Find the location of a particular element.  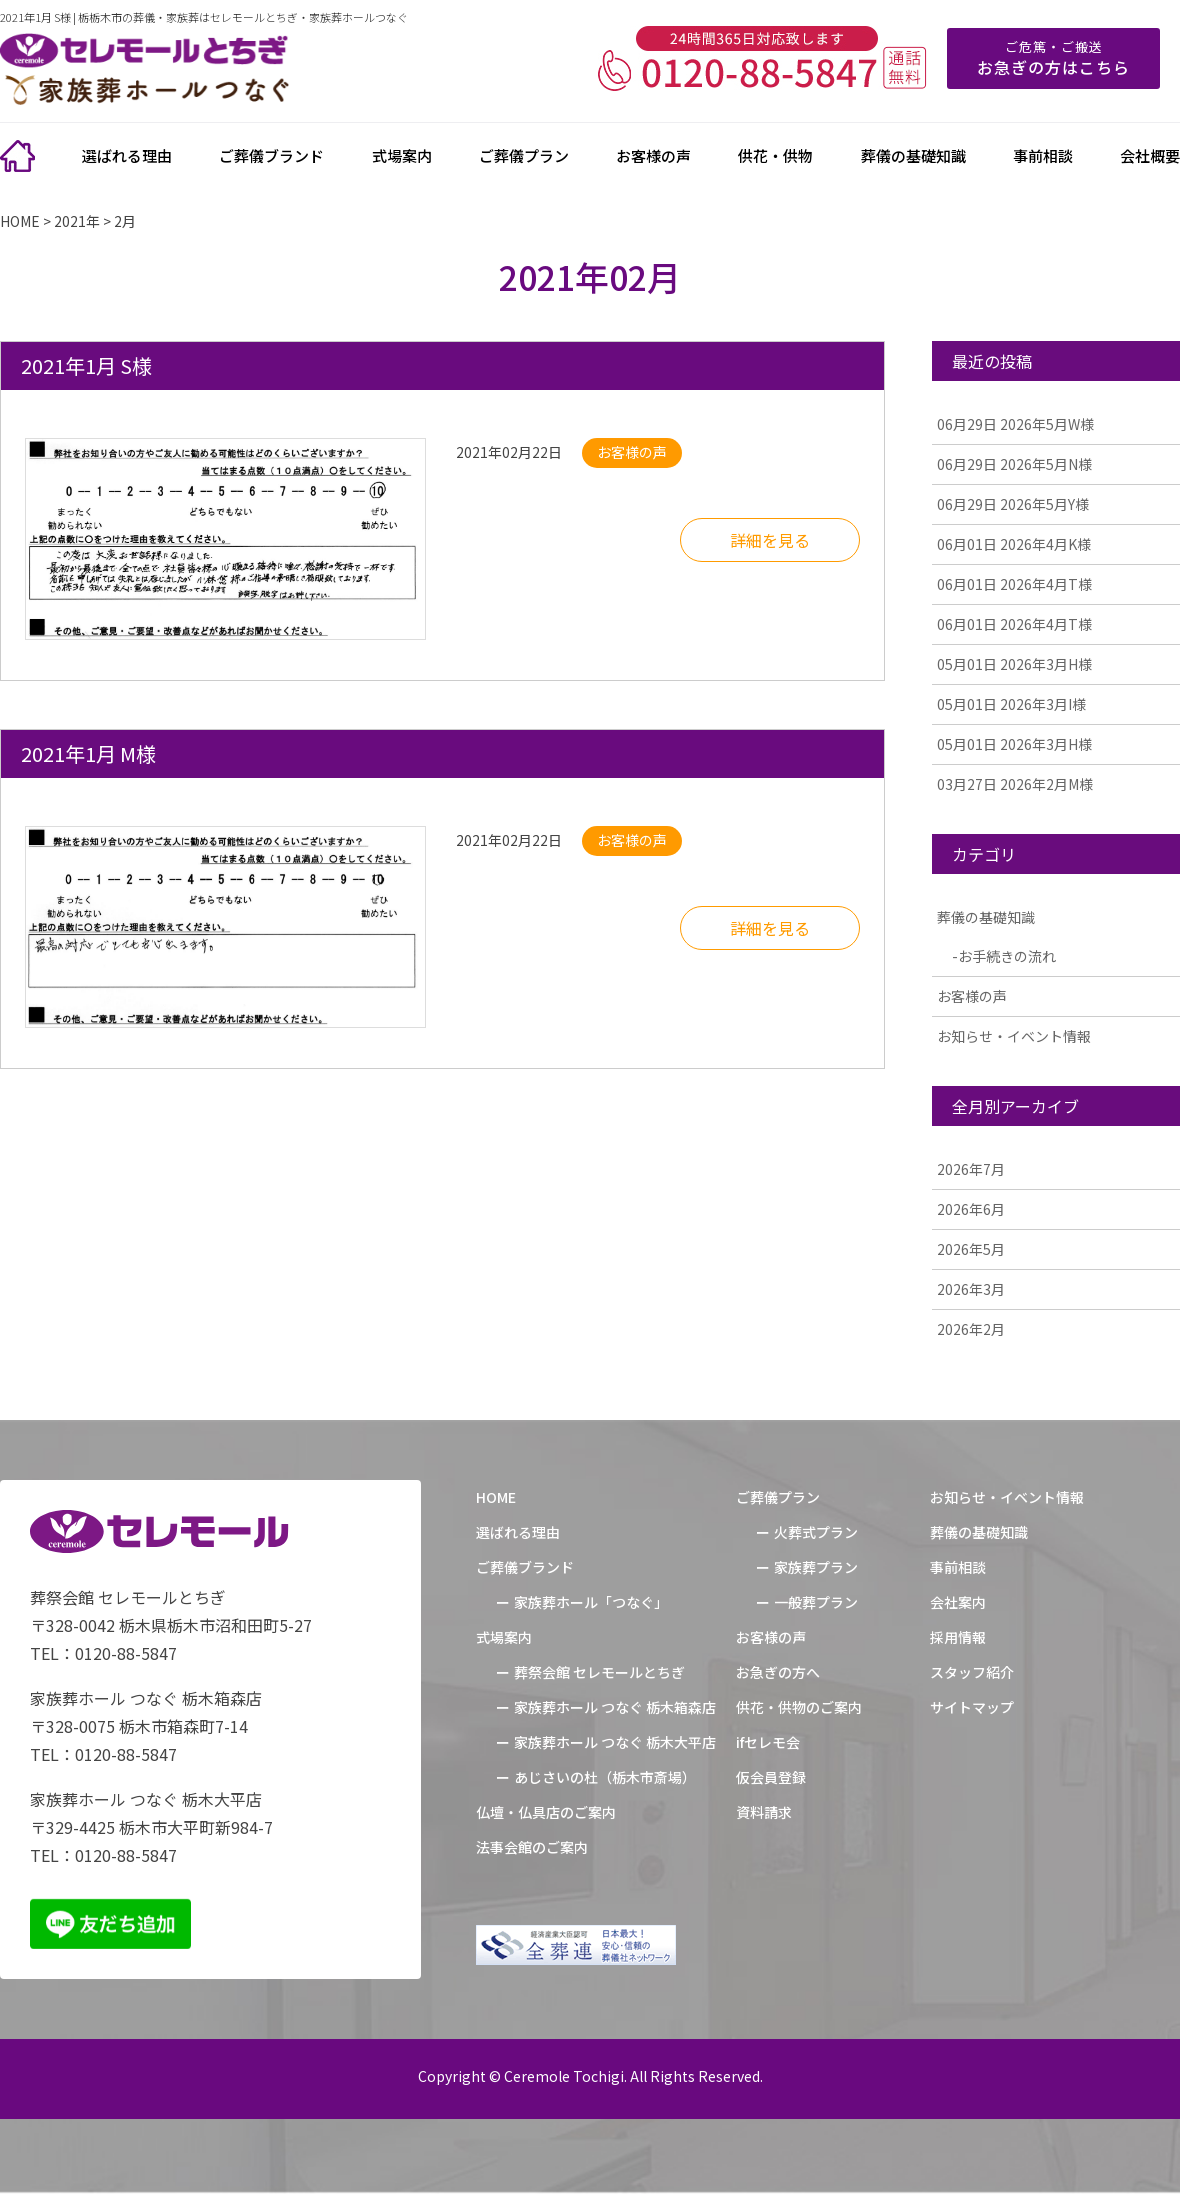

法事会館のご案内 is located at coordinates (532, 1847).